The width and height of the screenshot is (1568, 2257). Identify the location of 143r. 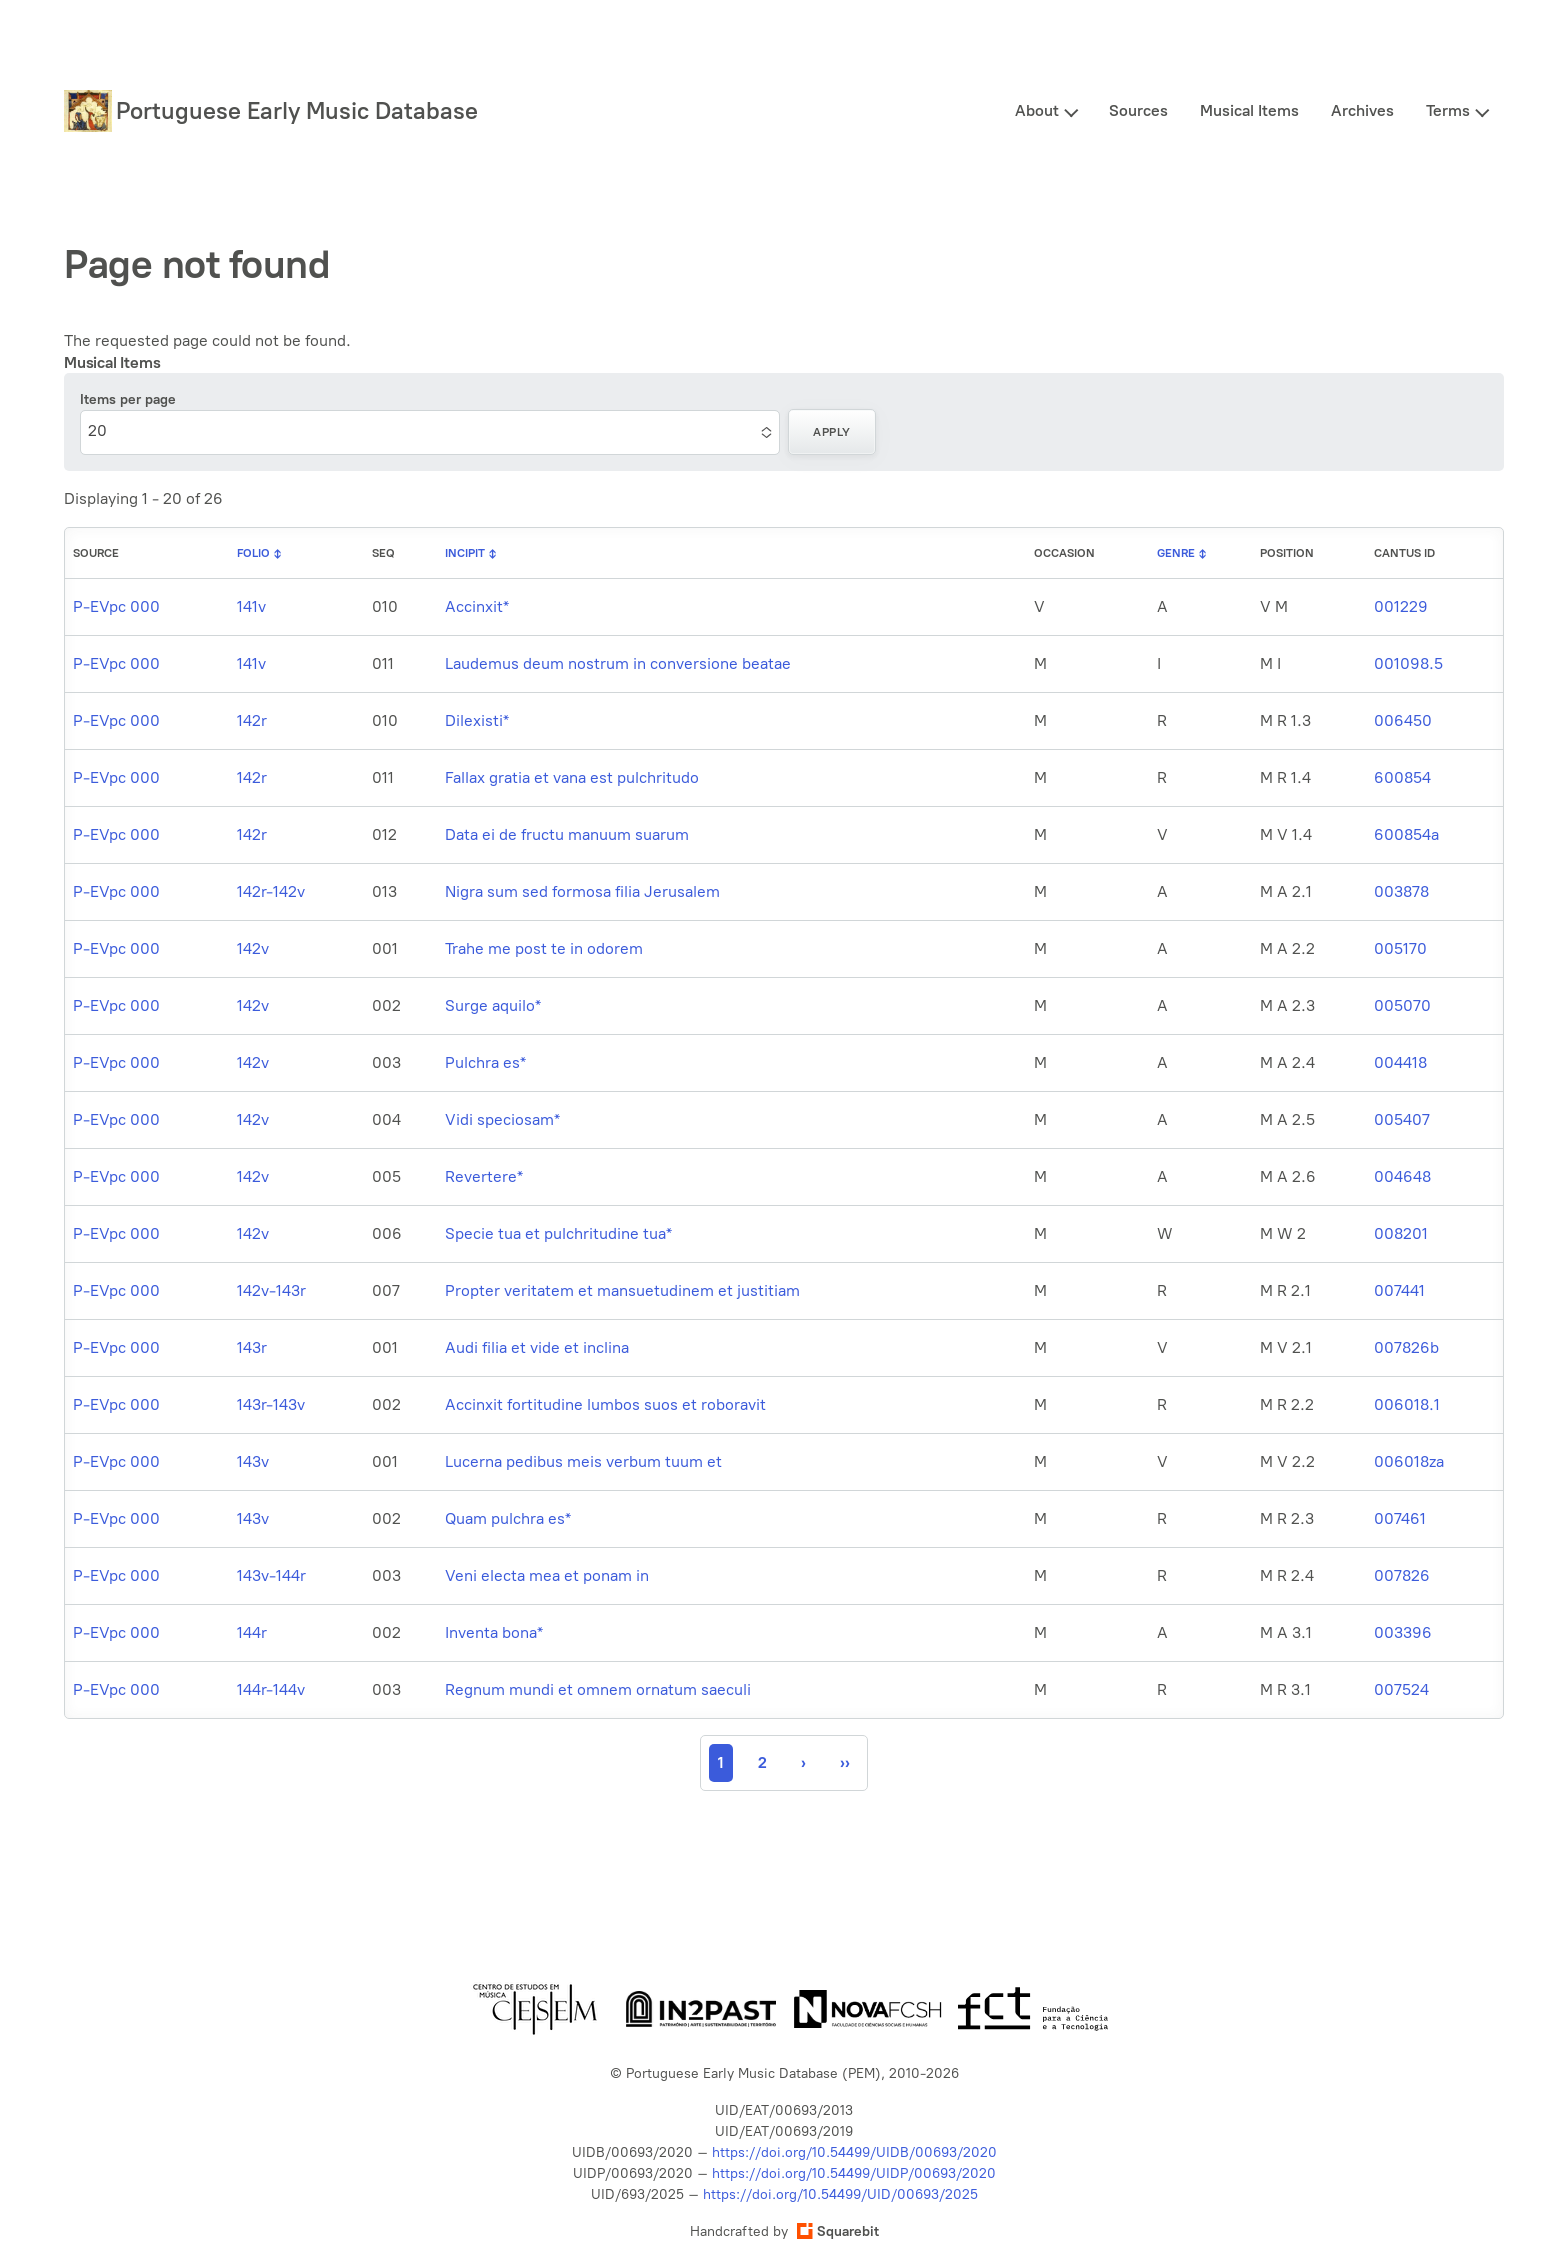
(252, 1347).